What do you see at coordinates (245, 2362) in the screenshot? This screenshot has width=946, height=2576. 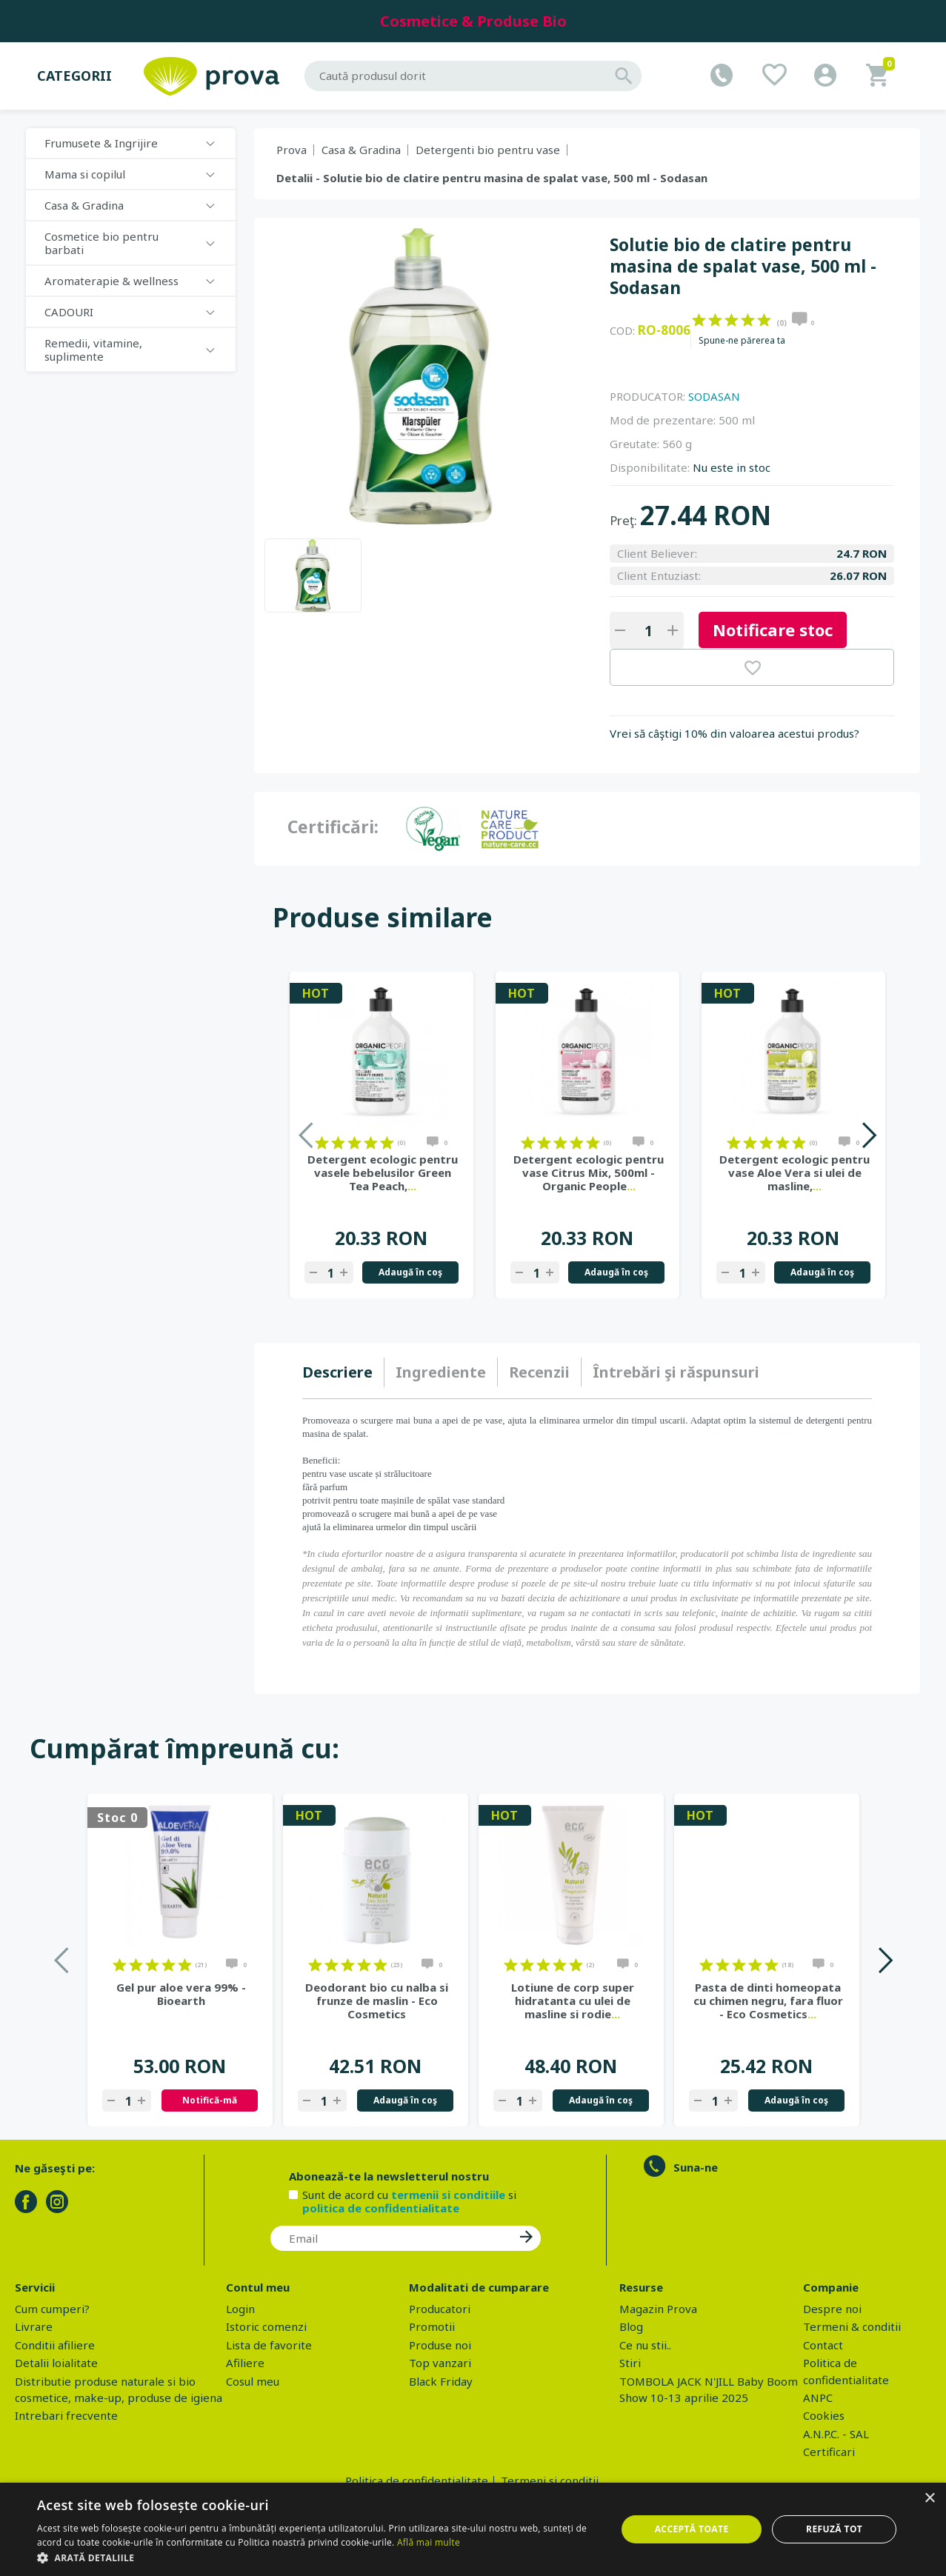 I see `Afiliere` at bounding box center [245, 2362].